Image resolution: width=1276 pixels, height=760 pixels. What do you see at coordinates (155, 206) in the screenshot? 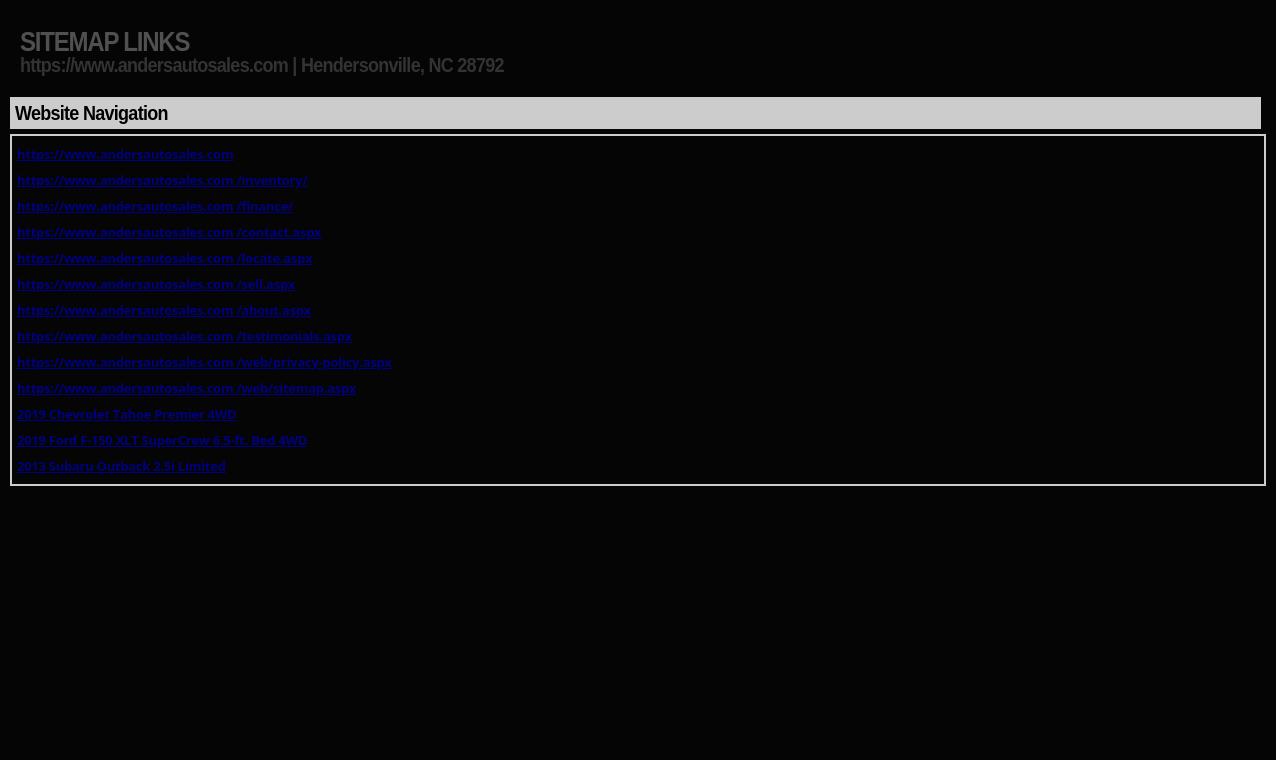
I see `https://www.andersautosales.com /finance/` at bounding box center [155, 206].